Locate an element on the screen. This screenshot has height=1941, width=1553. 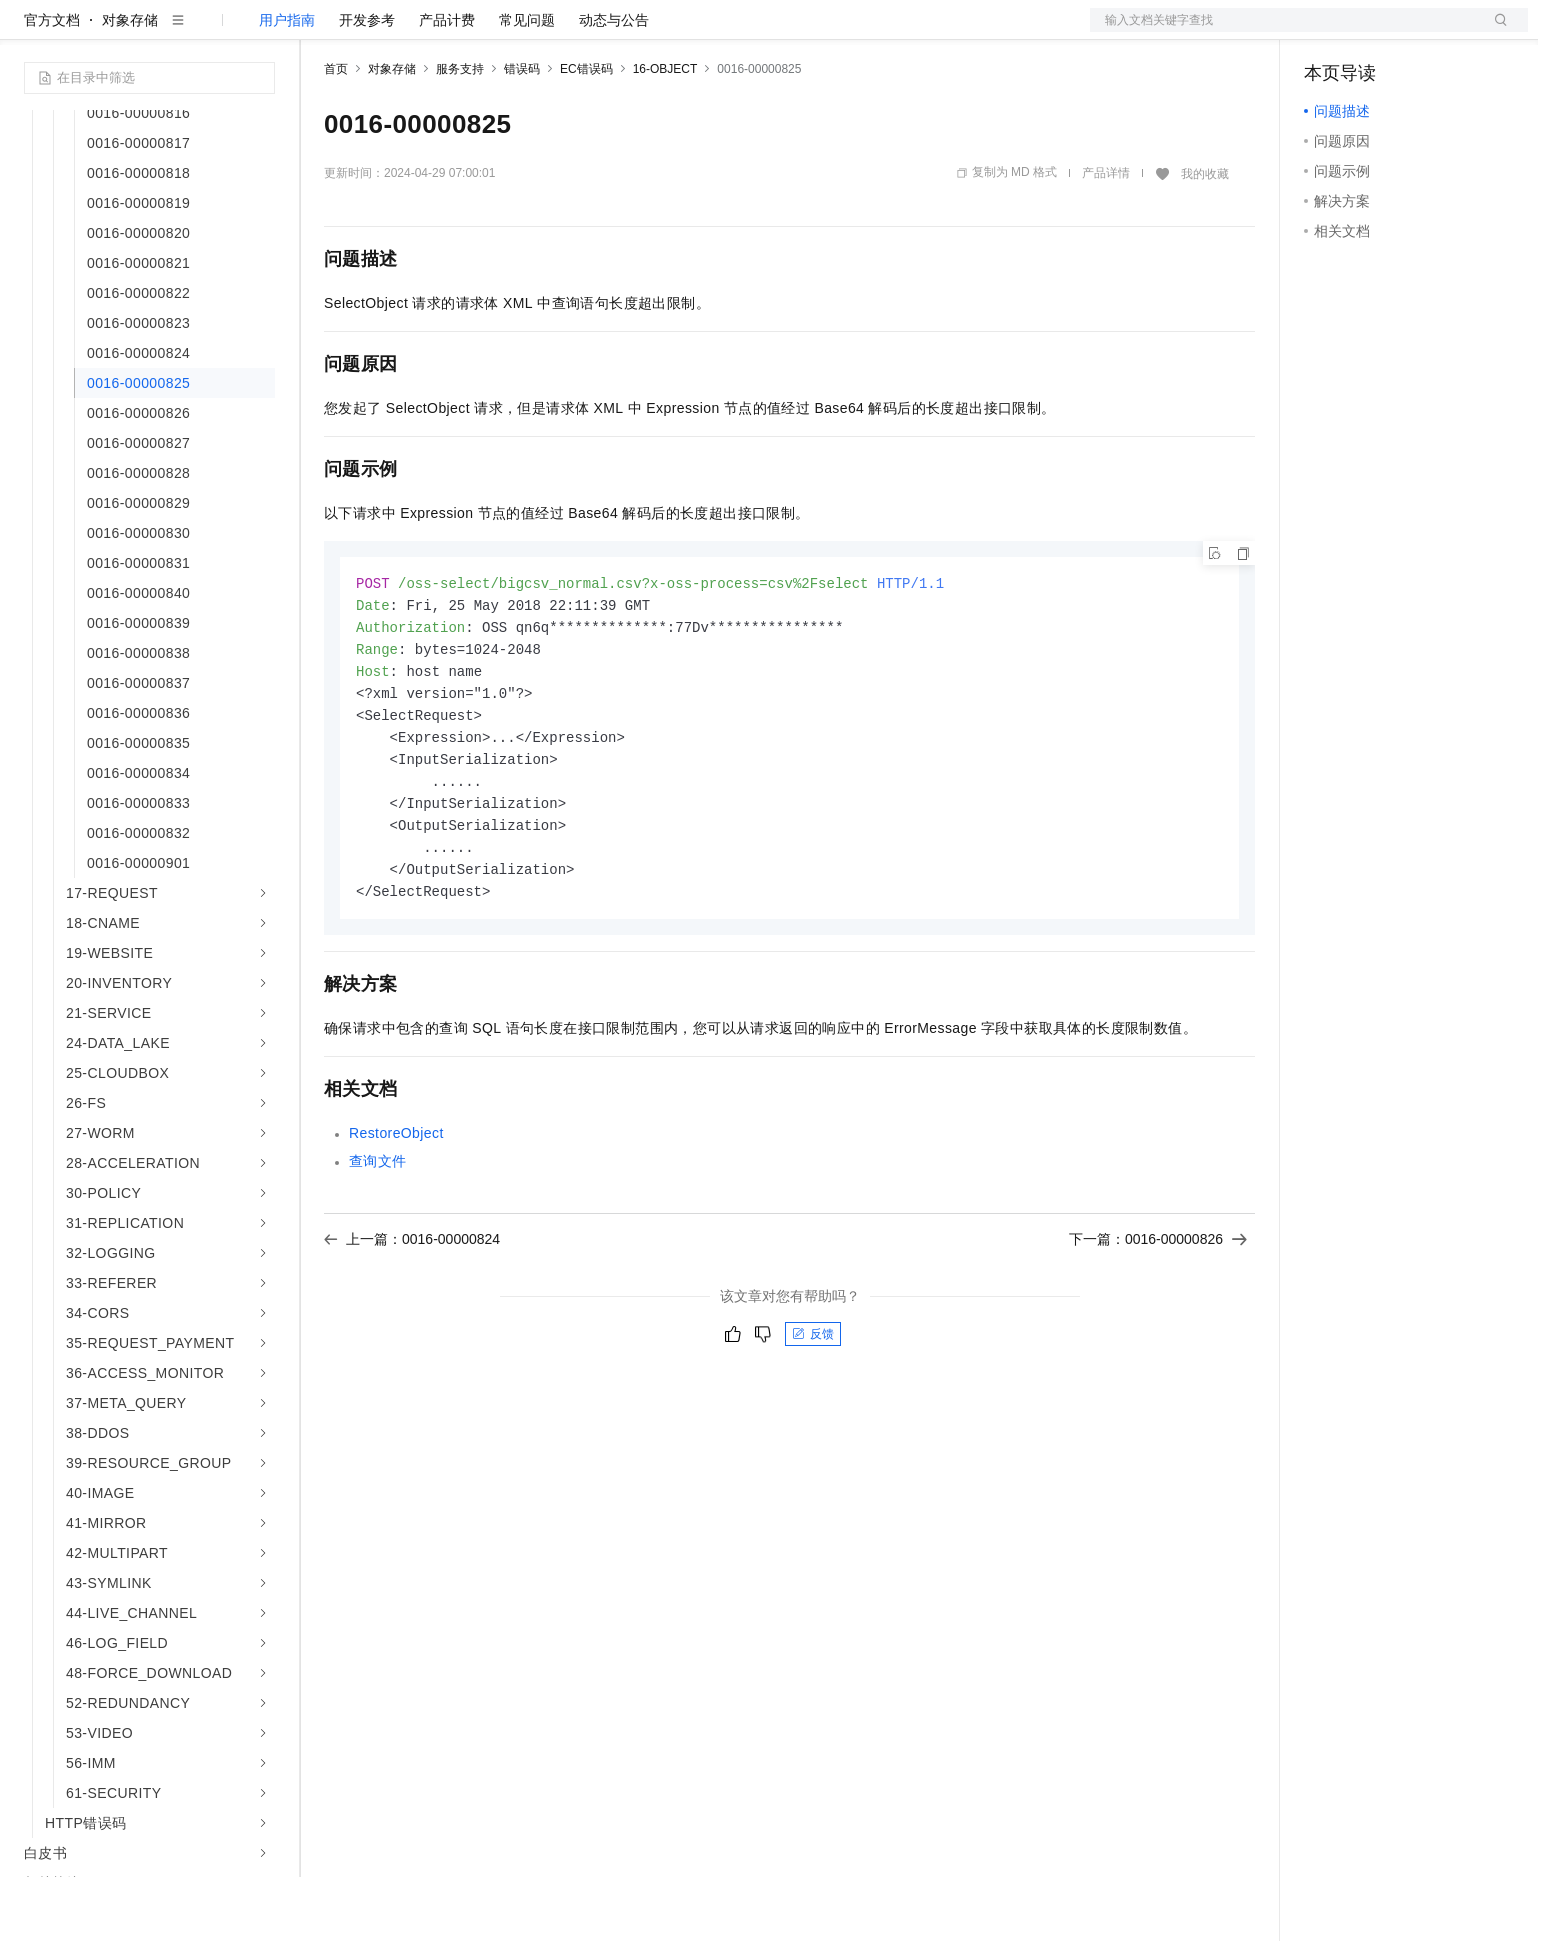
解决方案 is located at coordinates (322, 32).